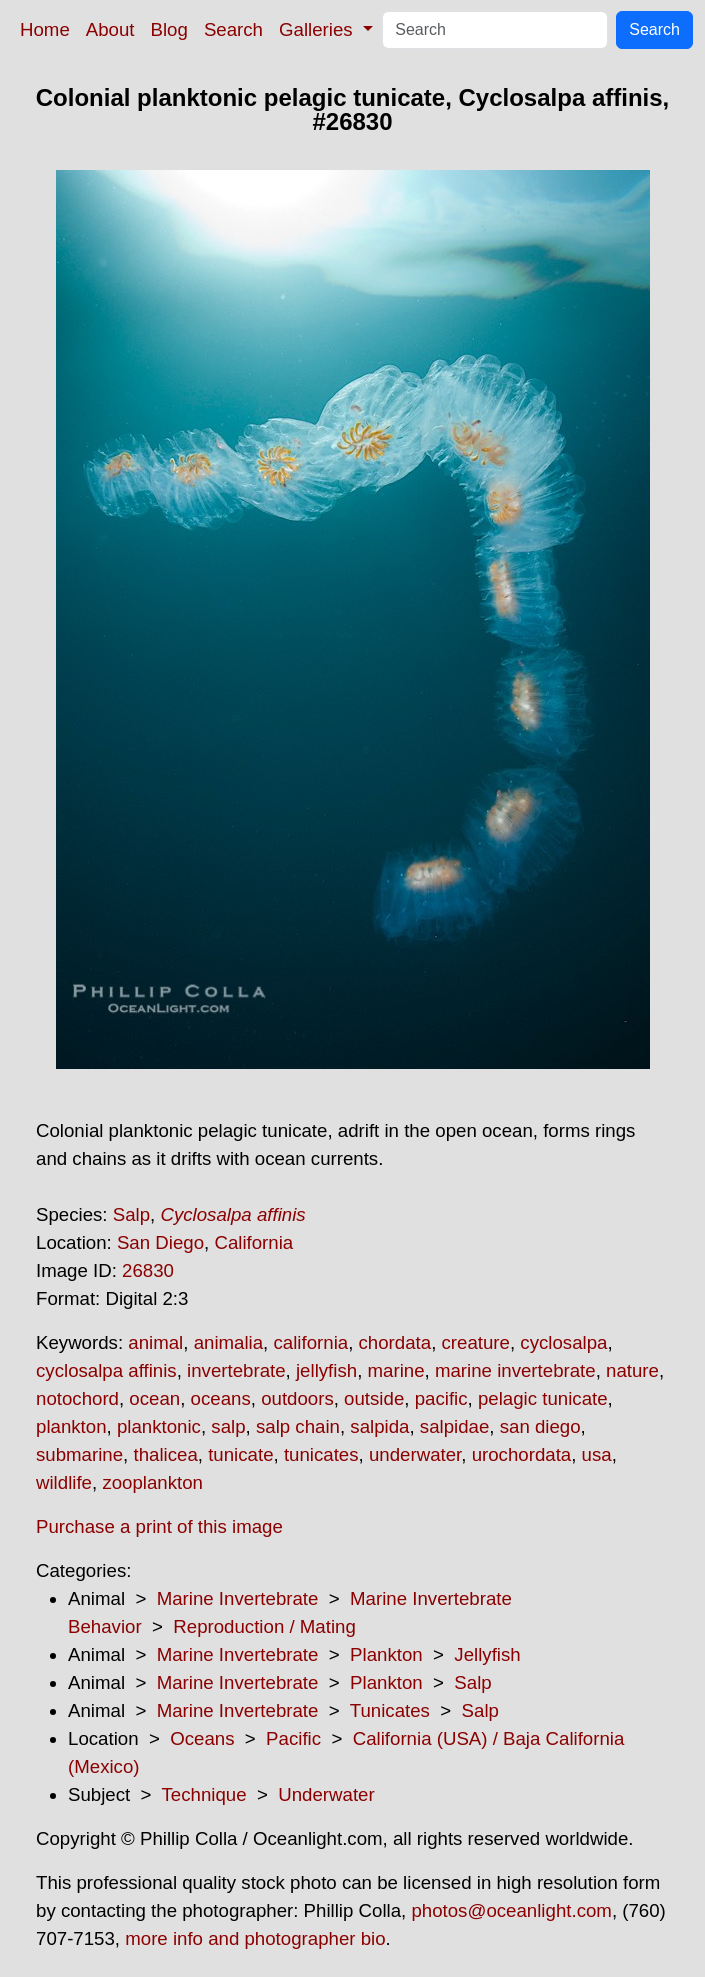 The height and width of the screenshot is (1977, 705). I want to click on San Diego, so click(160, 1242).